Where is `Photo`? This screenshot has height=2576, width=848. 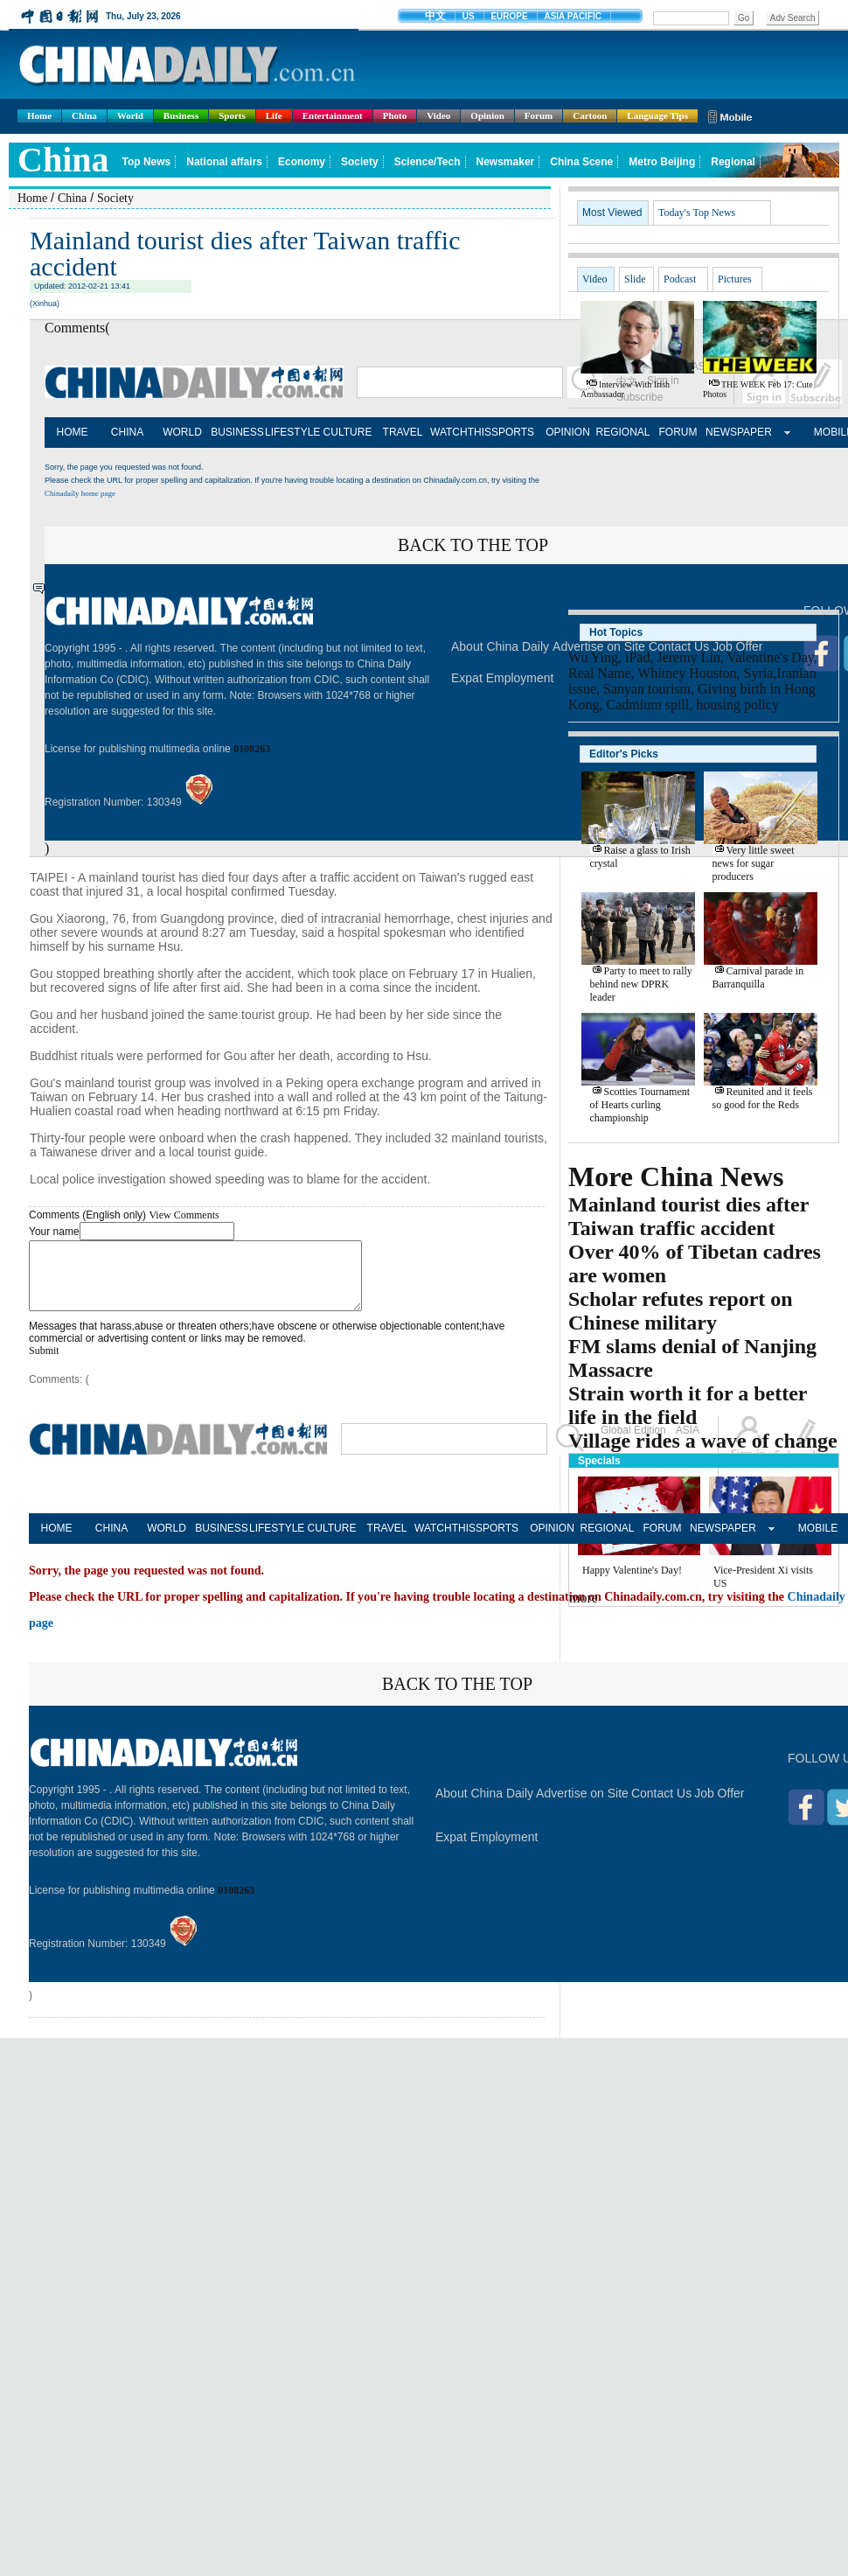 Photo is located at coordinates (395, 115).